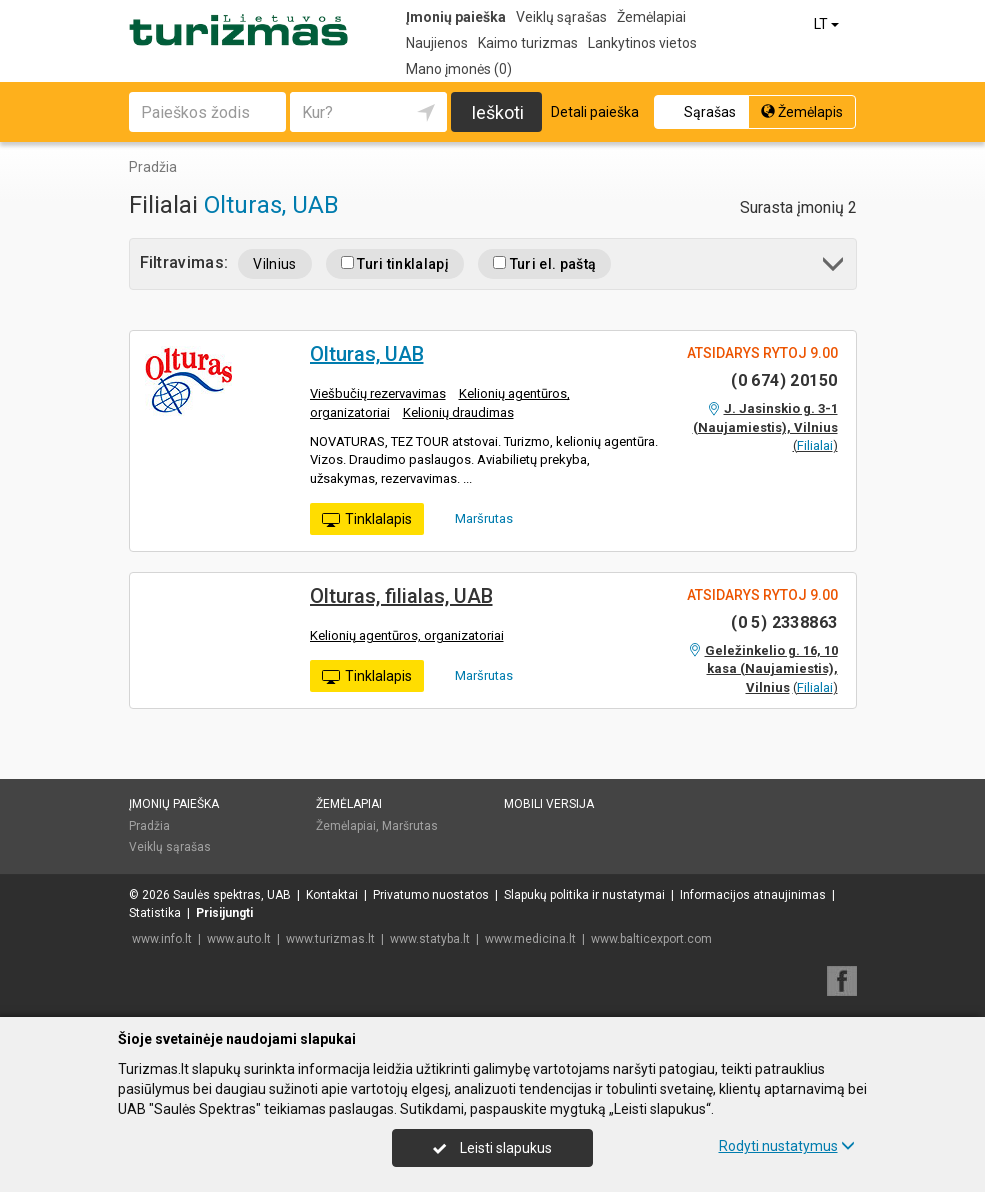  I want to click on Įmonių paieška, so click(456, 17).